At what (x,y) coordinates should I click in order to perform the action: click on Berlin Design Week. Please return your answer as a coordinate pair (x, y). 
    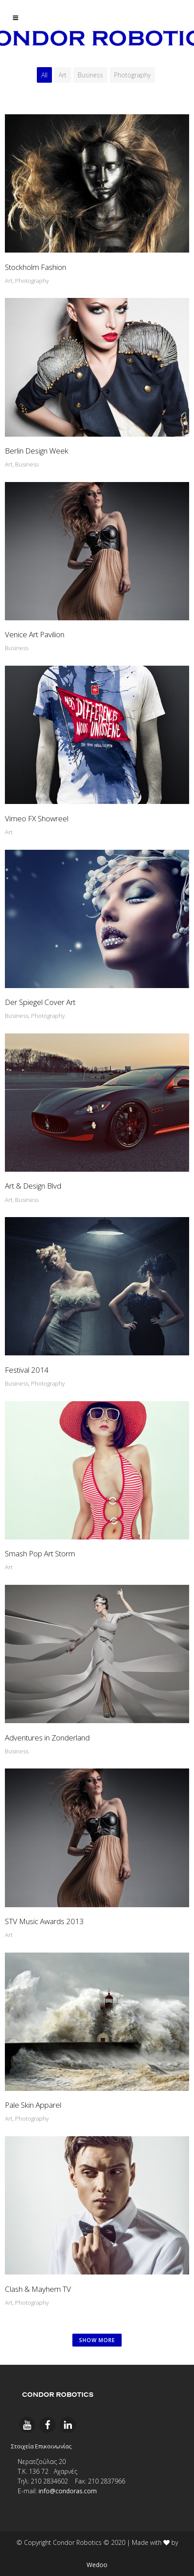
    Looking at the image, I should click on (36, 451).